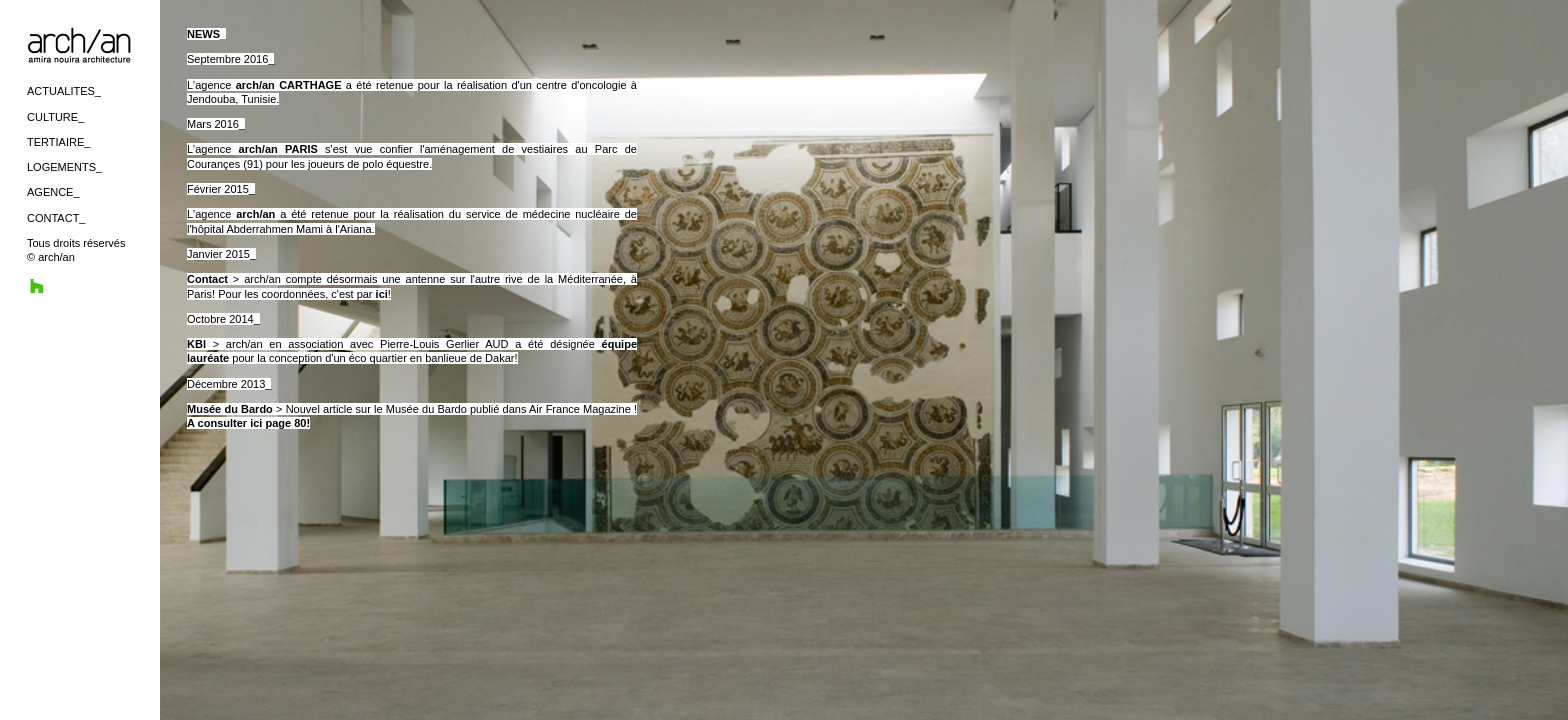 The width and height of the screenshot is (1568, 720). I want to click on ACTUALITES_, so click(64, 91).